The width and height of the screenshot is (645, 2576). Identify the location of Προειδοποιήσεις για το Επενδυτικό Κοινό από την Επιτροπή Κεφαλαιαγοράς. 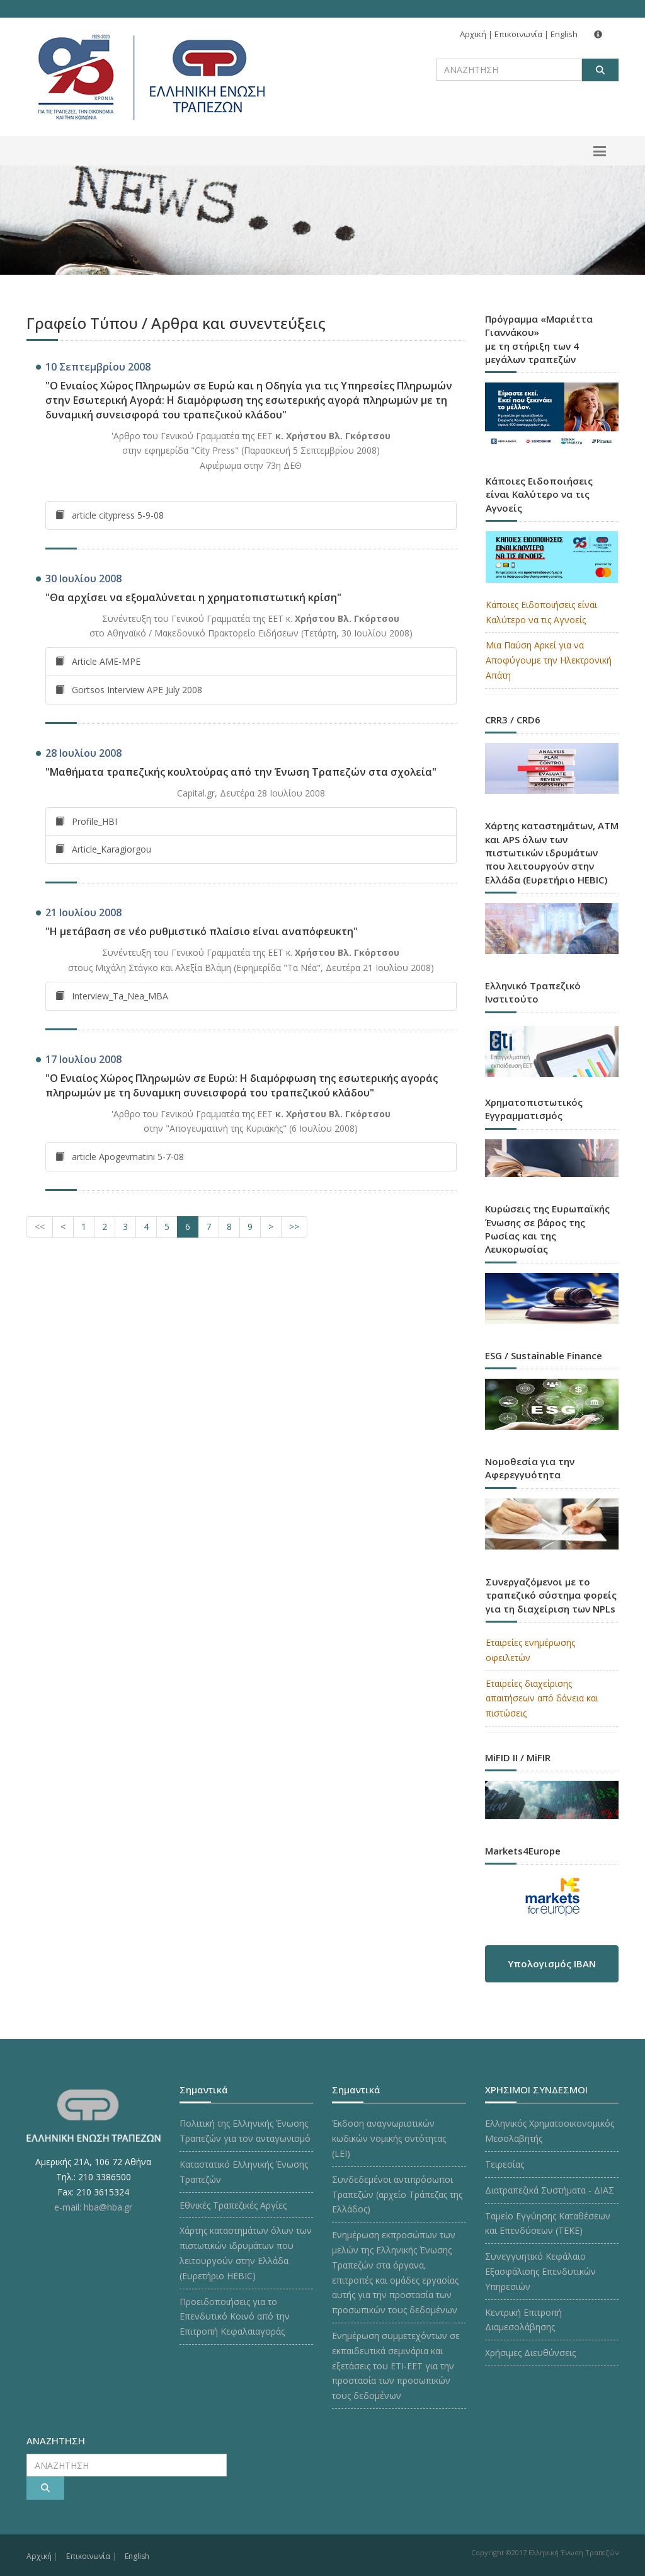
(235, 2317).